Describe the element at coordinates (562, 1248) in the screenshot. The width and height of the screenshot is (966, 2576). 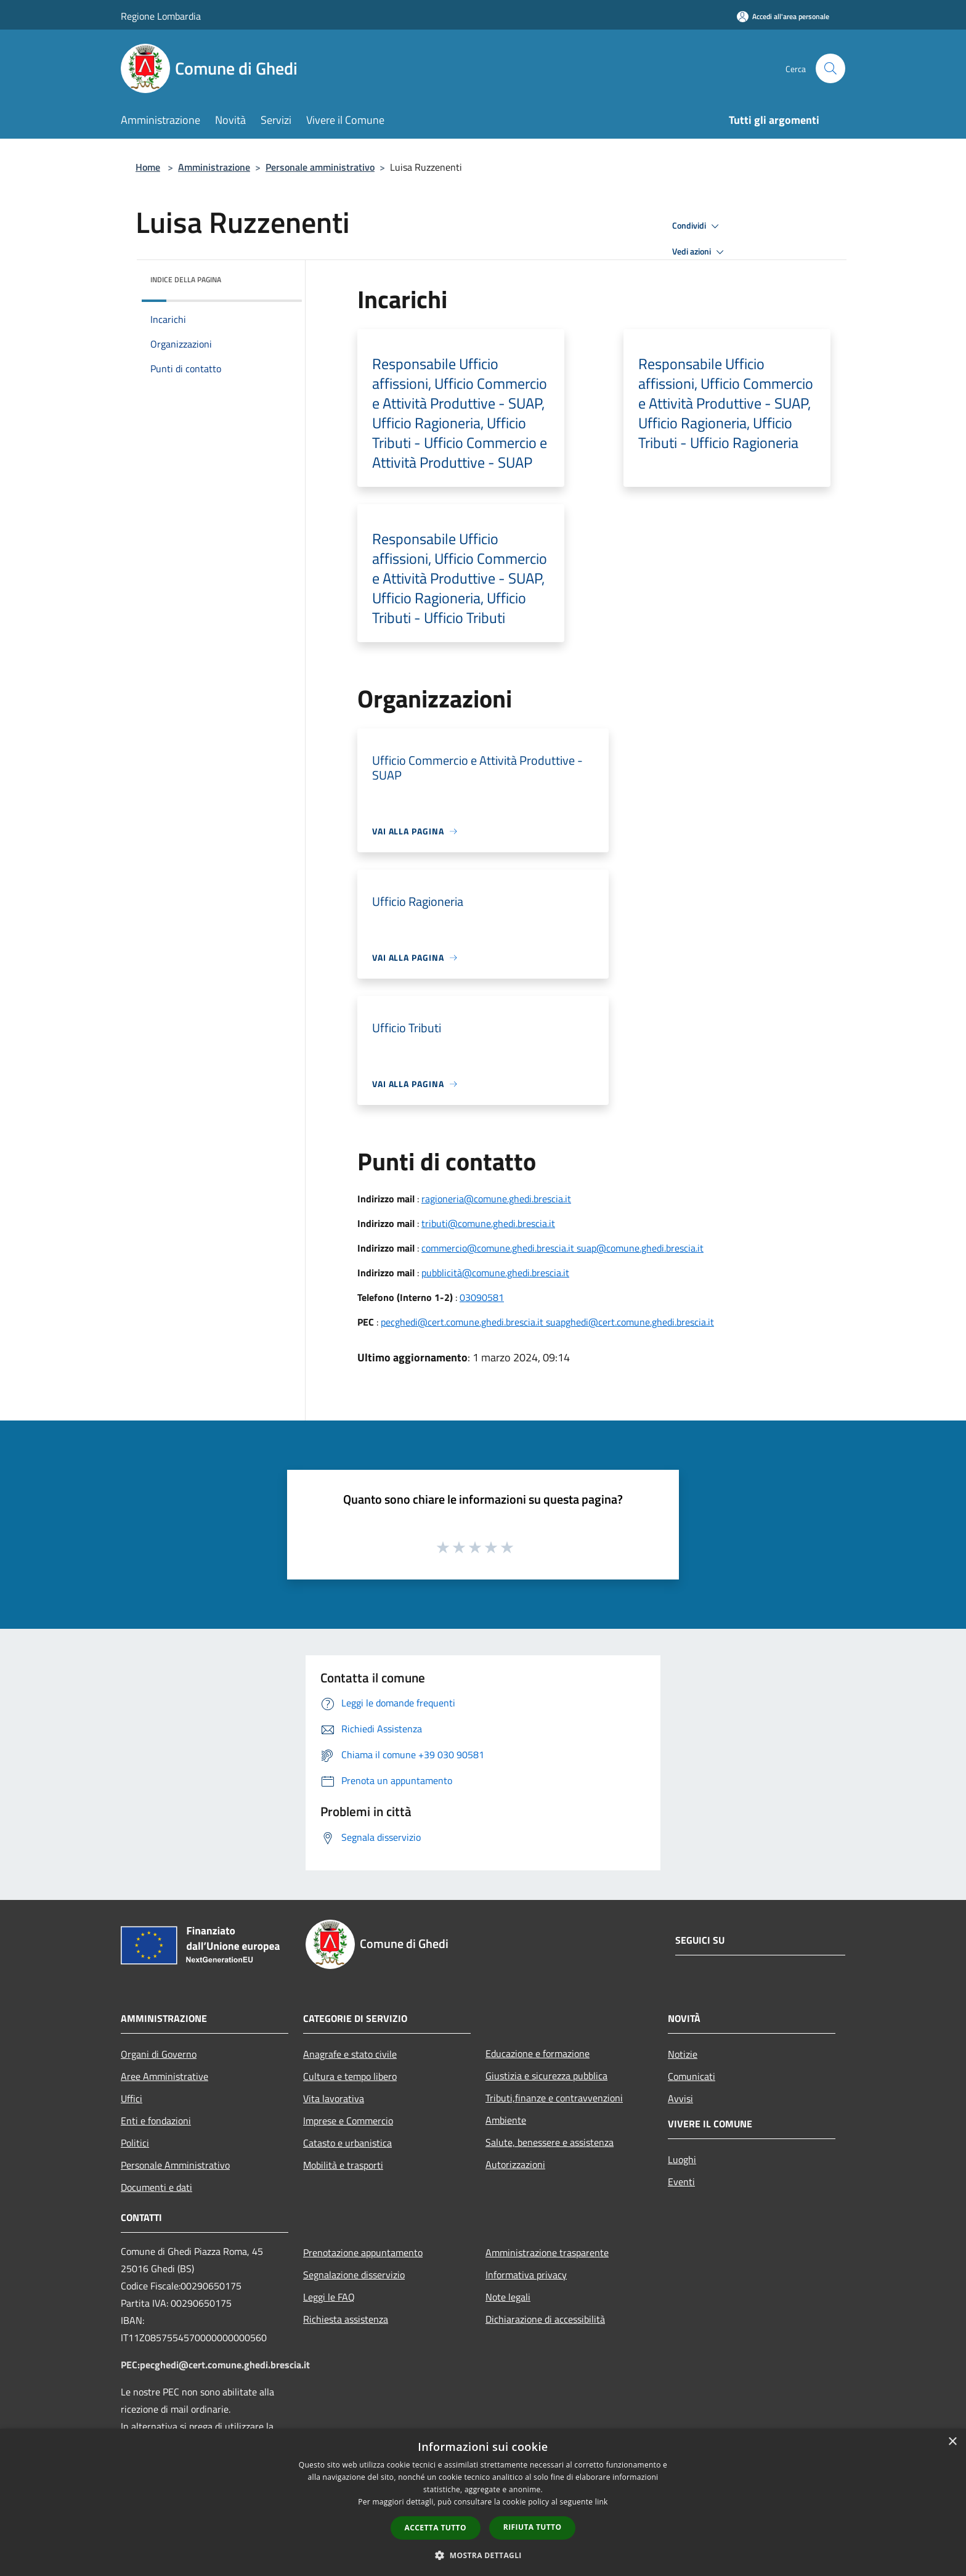
I see `commercio@comune.ghedi.brescia.it suap@comune.ghedi.brescia.it` at that location.